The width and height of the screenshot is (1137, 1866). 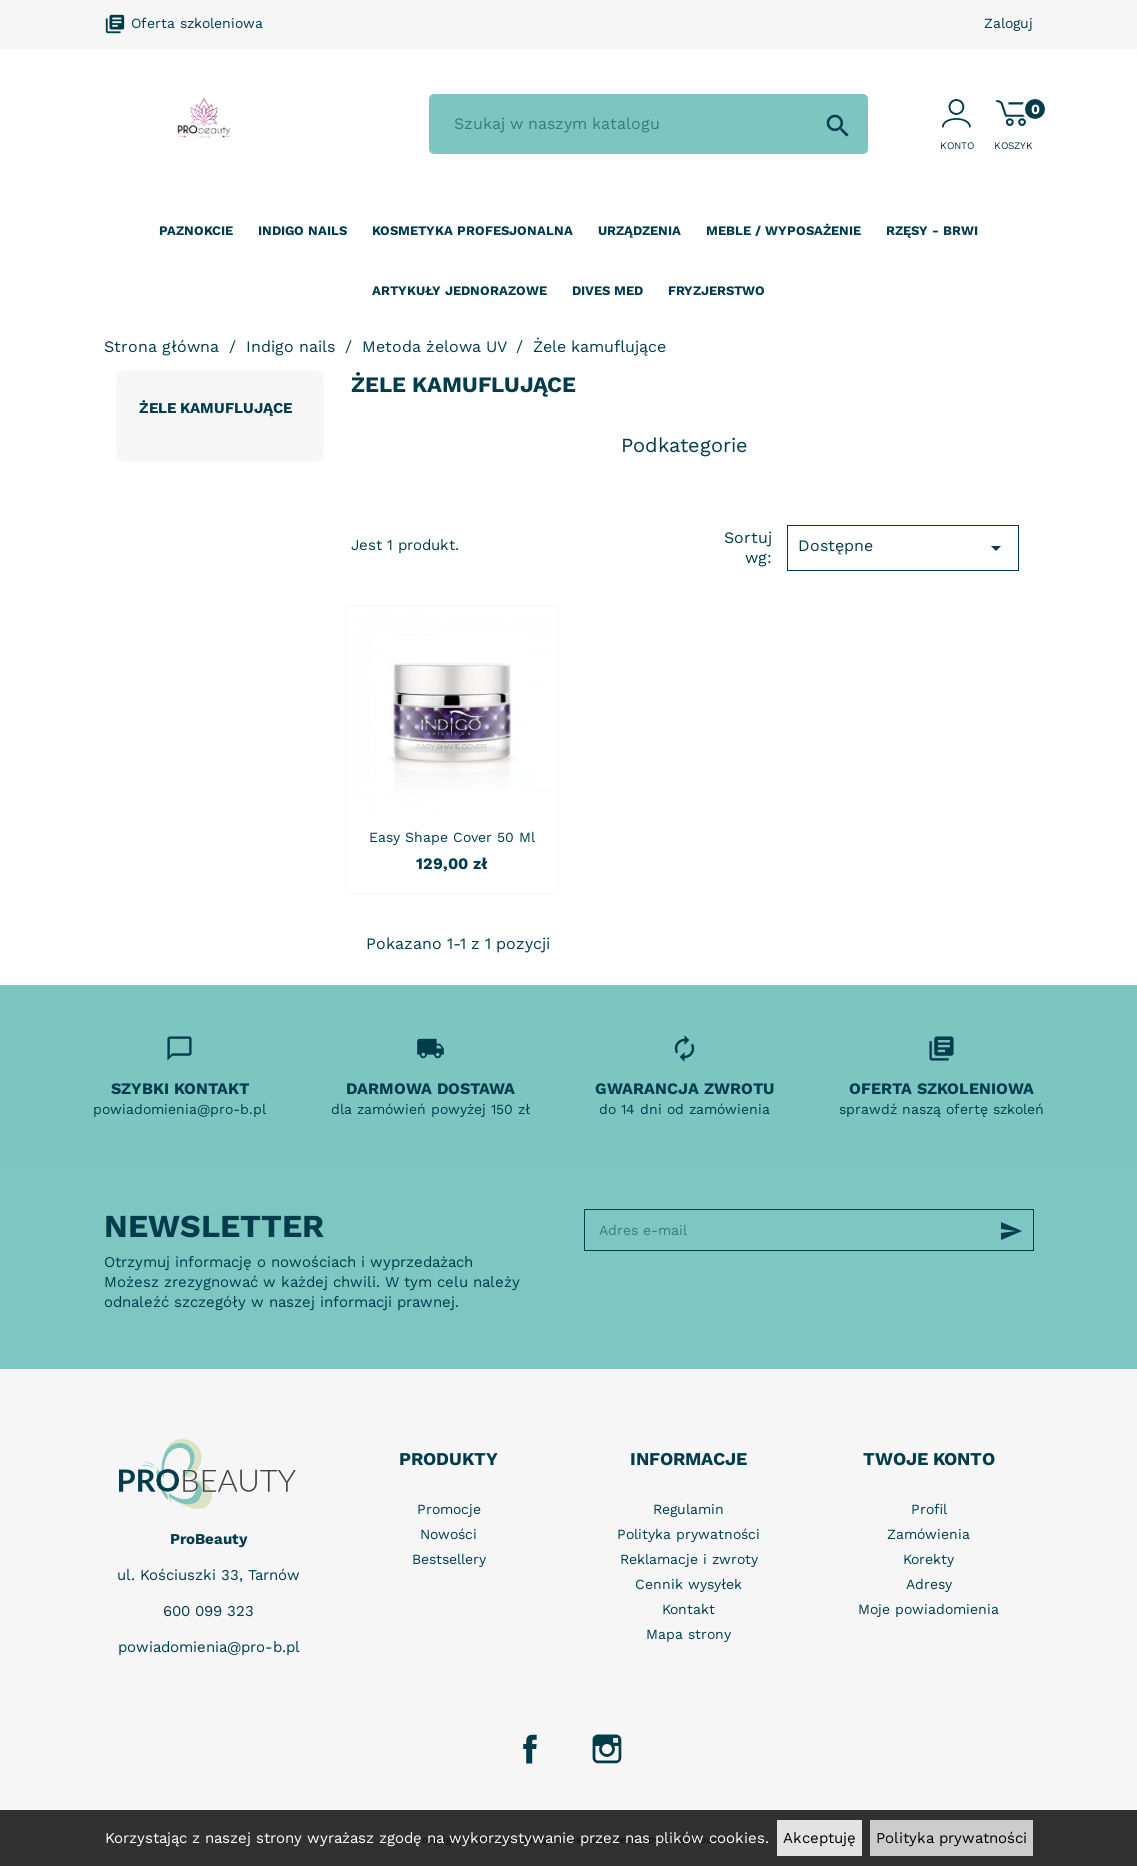 I want to click on Paznokcie, so click(x=196, y=230).